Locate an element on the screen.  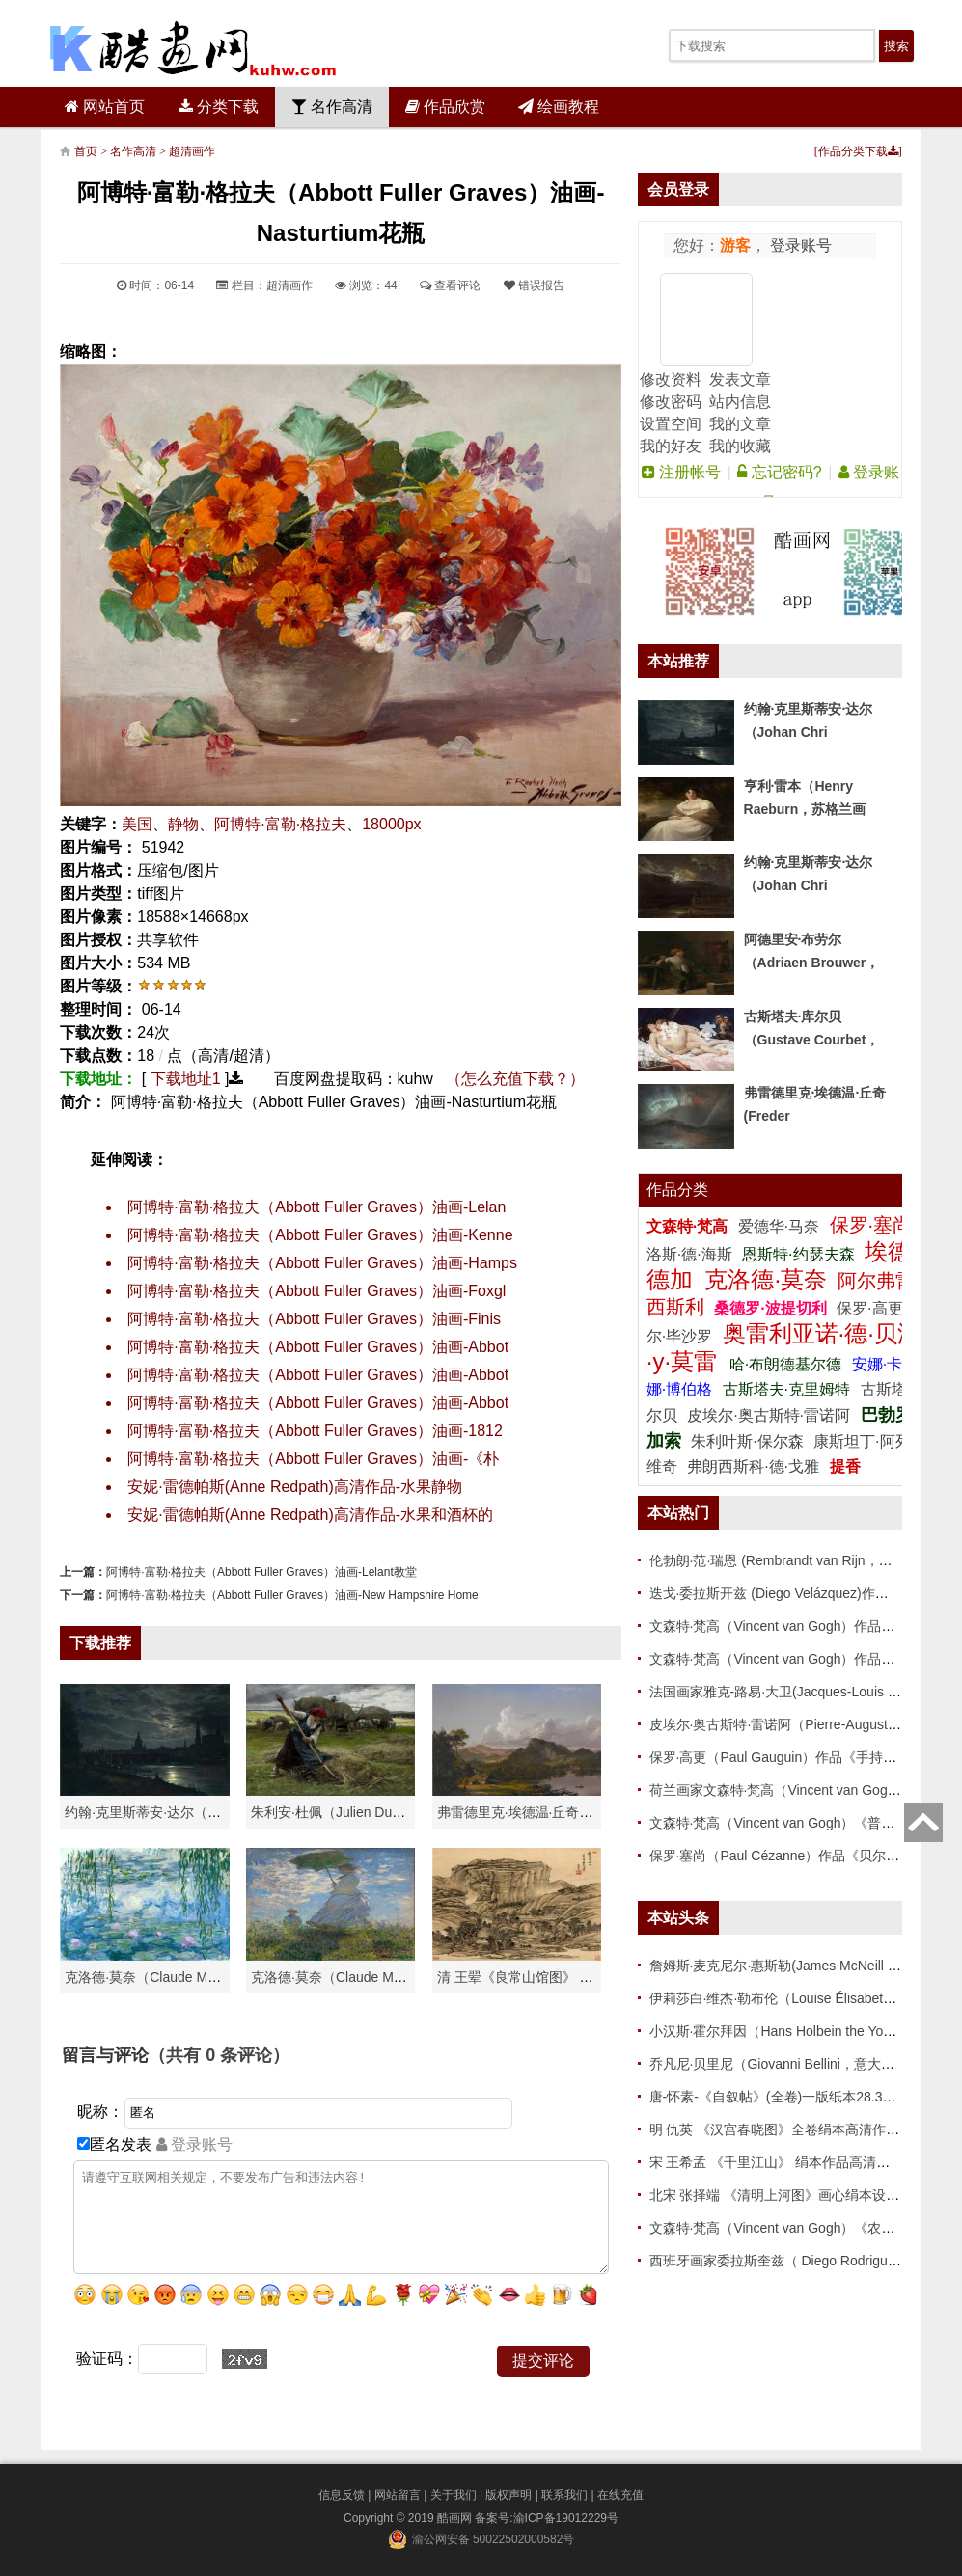
修改密码 is located at coordinates (670, 401).